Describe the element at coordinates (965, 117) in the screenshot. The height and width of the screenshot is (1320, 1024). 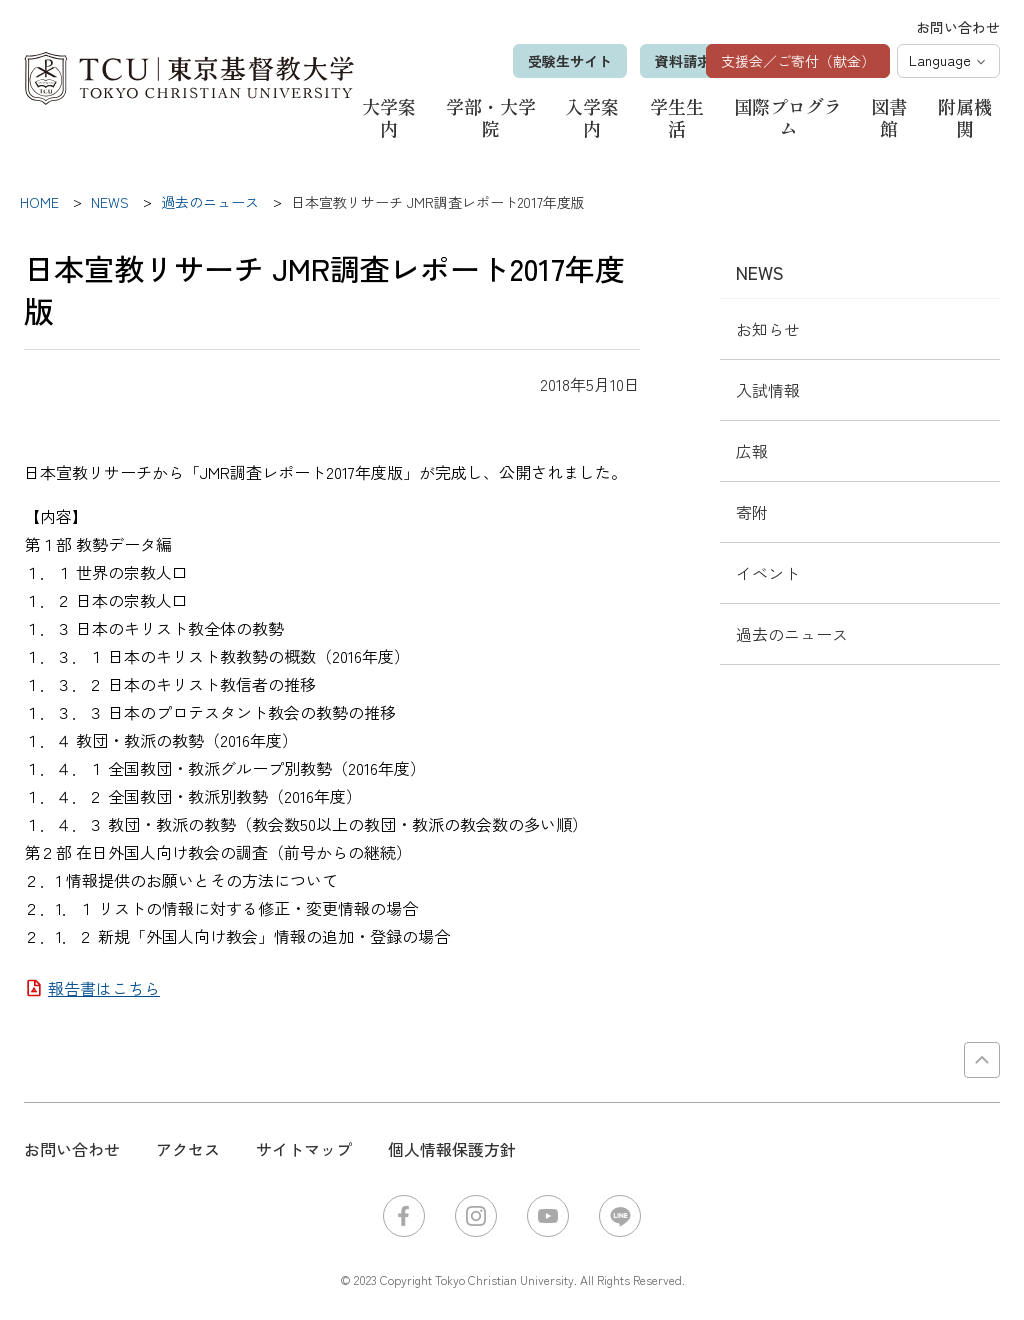
I see `附属機関` at that location.